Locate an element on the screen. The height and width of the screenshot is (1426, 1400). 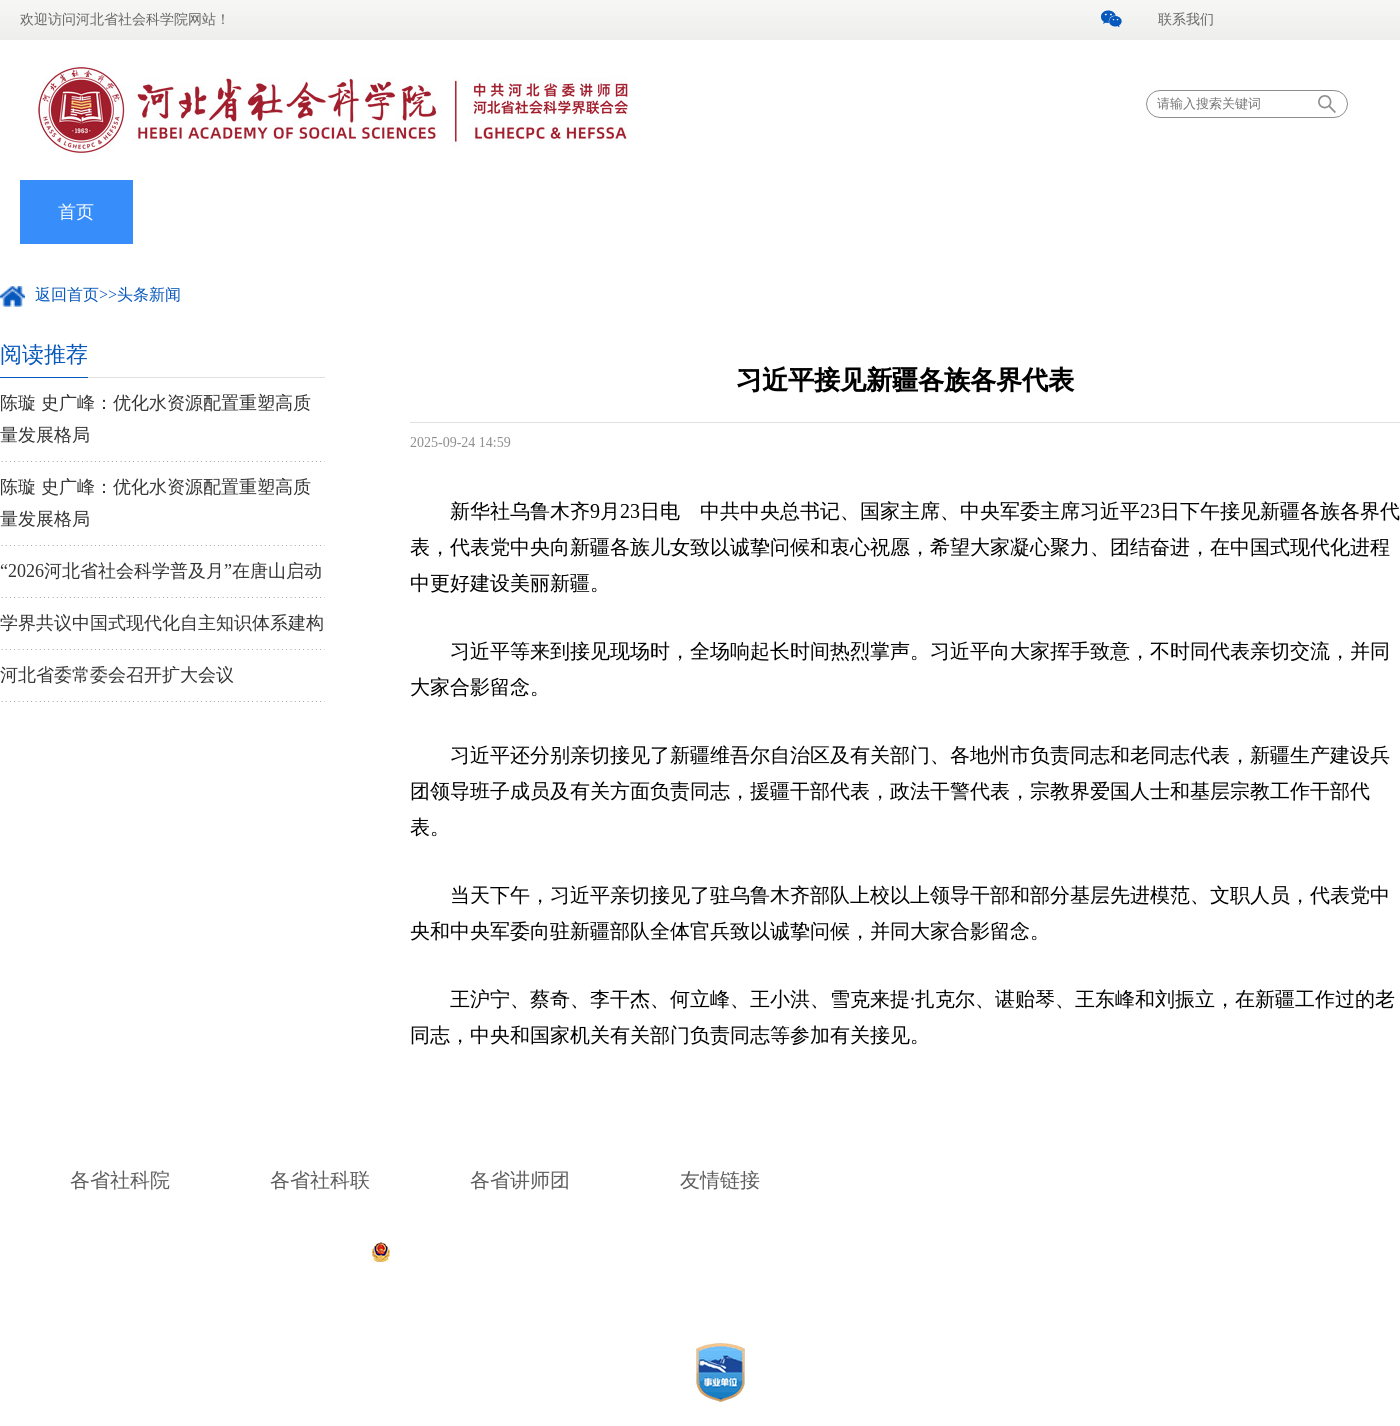
理论宣讲 is located at coordinates (979, 212).